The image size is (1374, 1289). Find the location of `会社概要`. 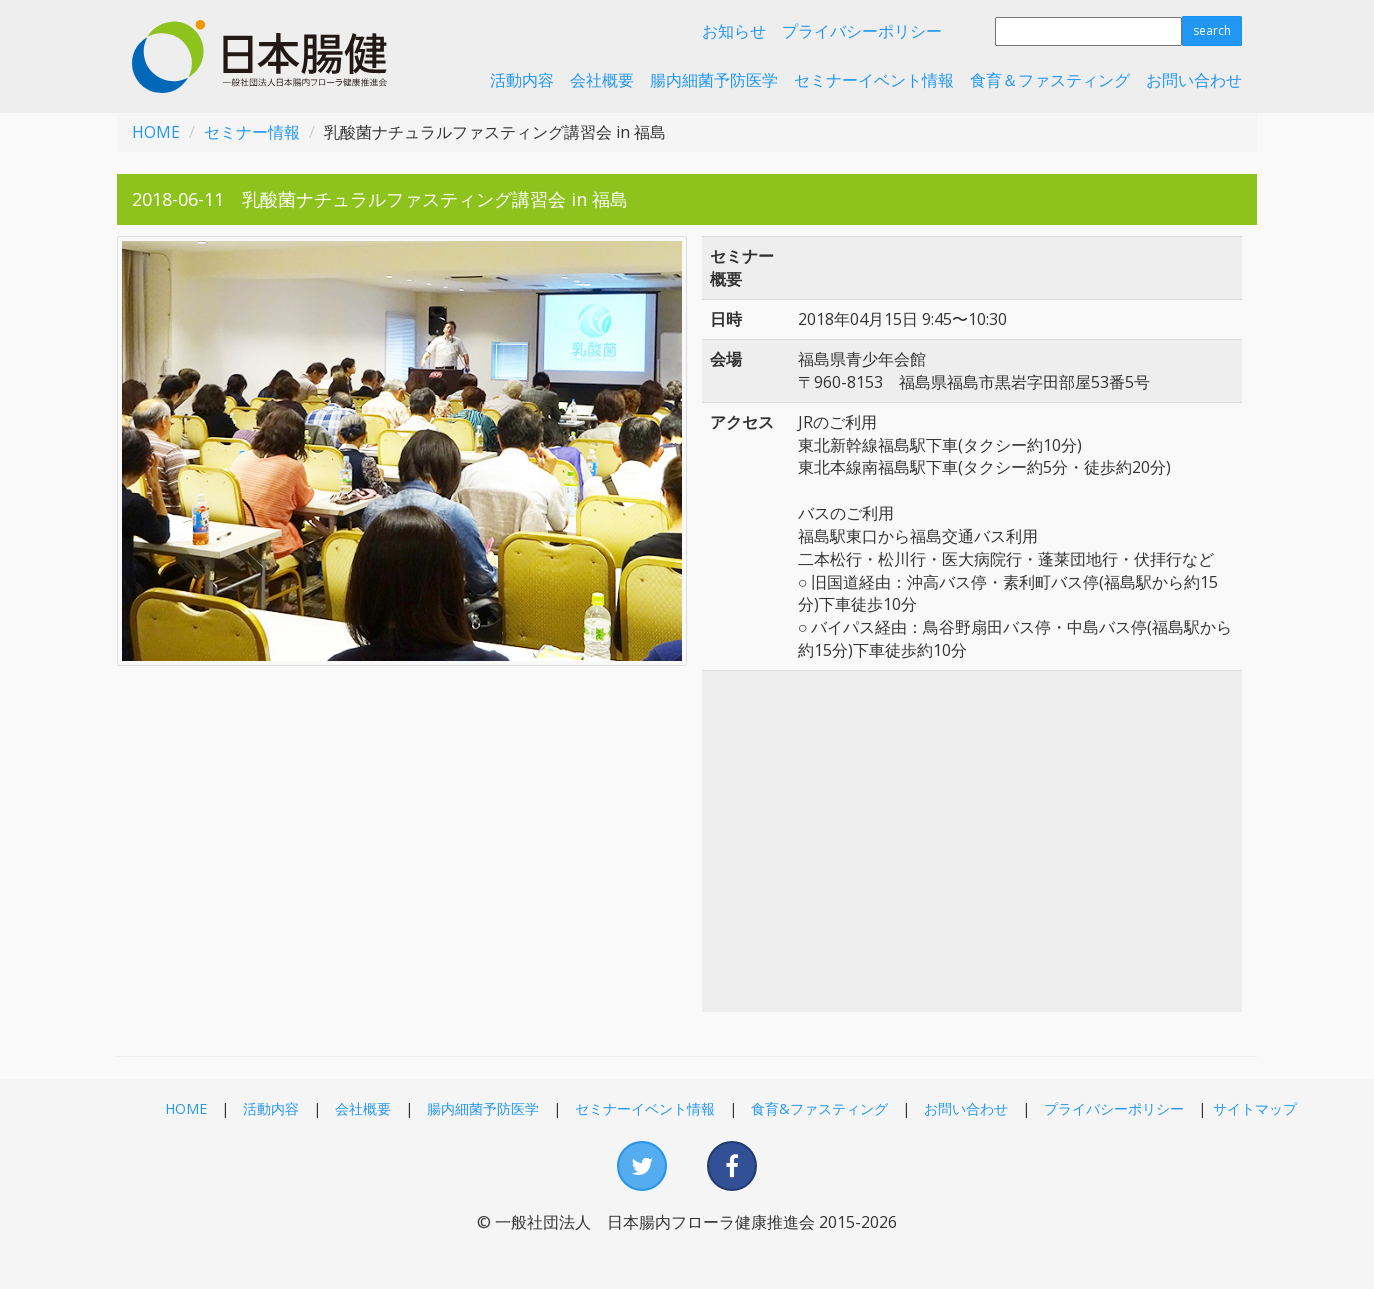

会社概要 is located at coordinates (602, 80).